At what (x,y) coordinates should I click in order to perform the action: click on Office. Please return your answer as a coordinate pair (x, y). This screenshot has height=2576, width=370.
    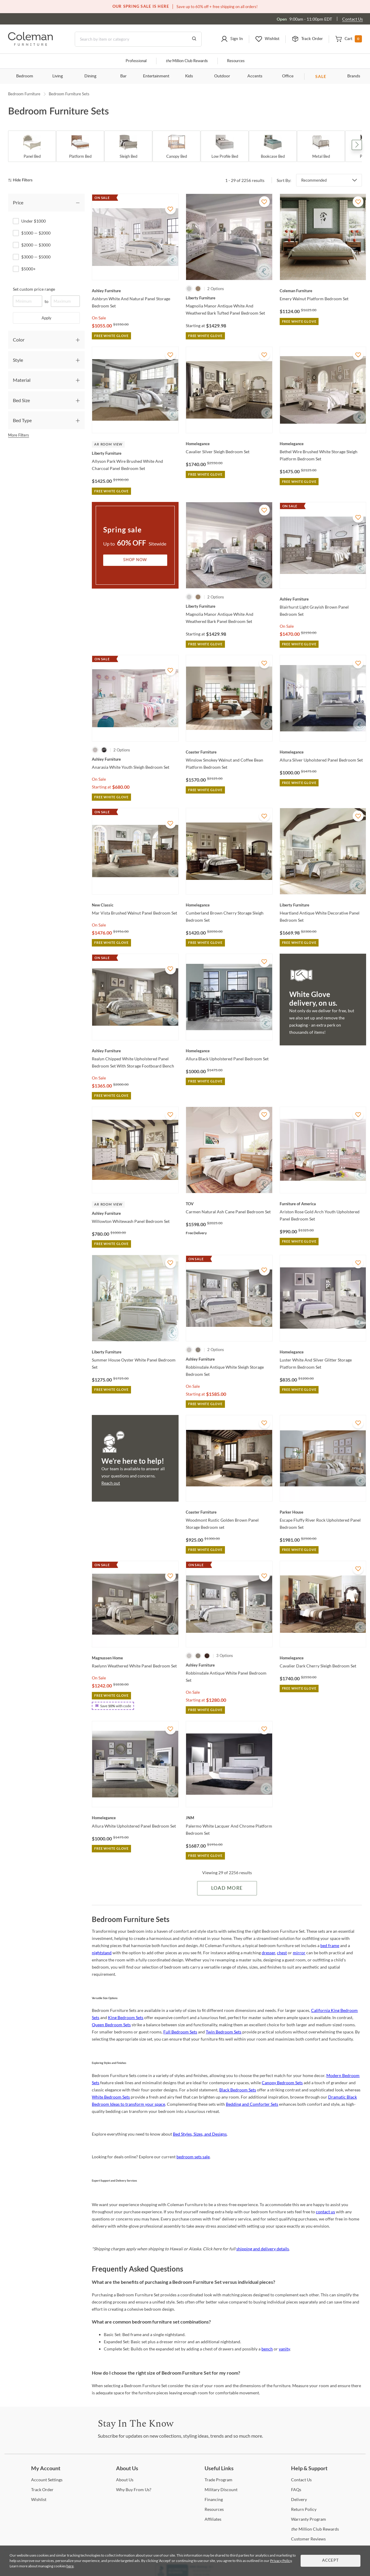
    Looking at the image, I should click on (287, 76).